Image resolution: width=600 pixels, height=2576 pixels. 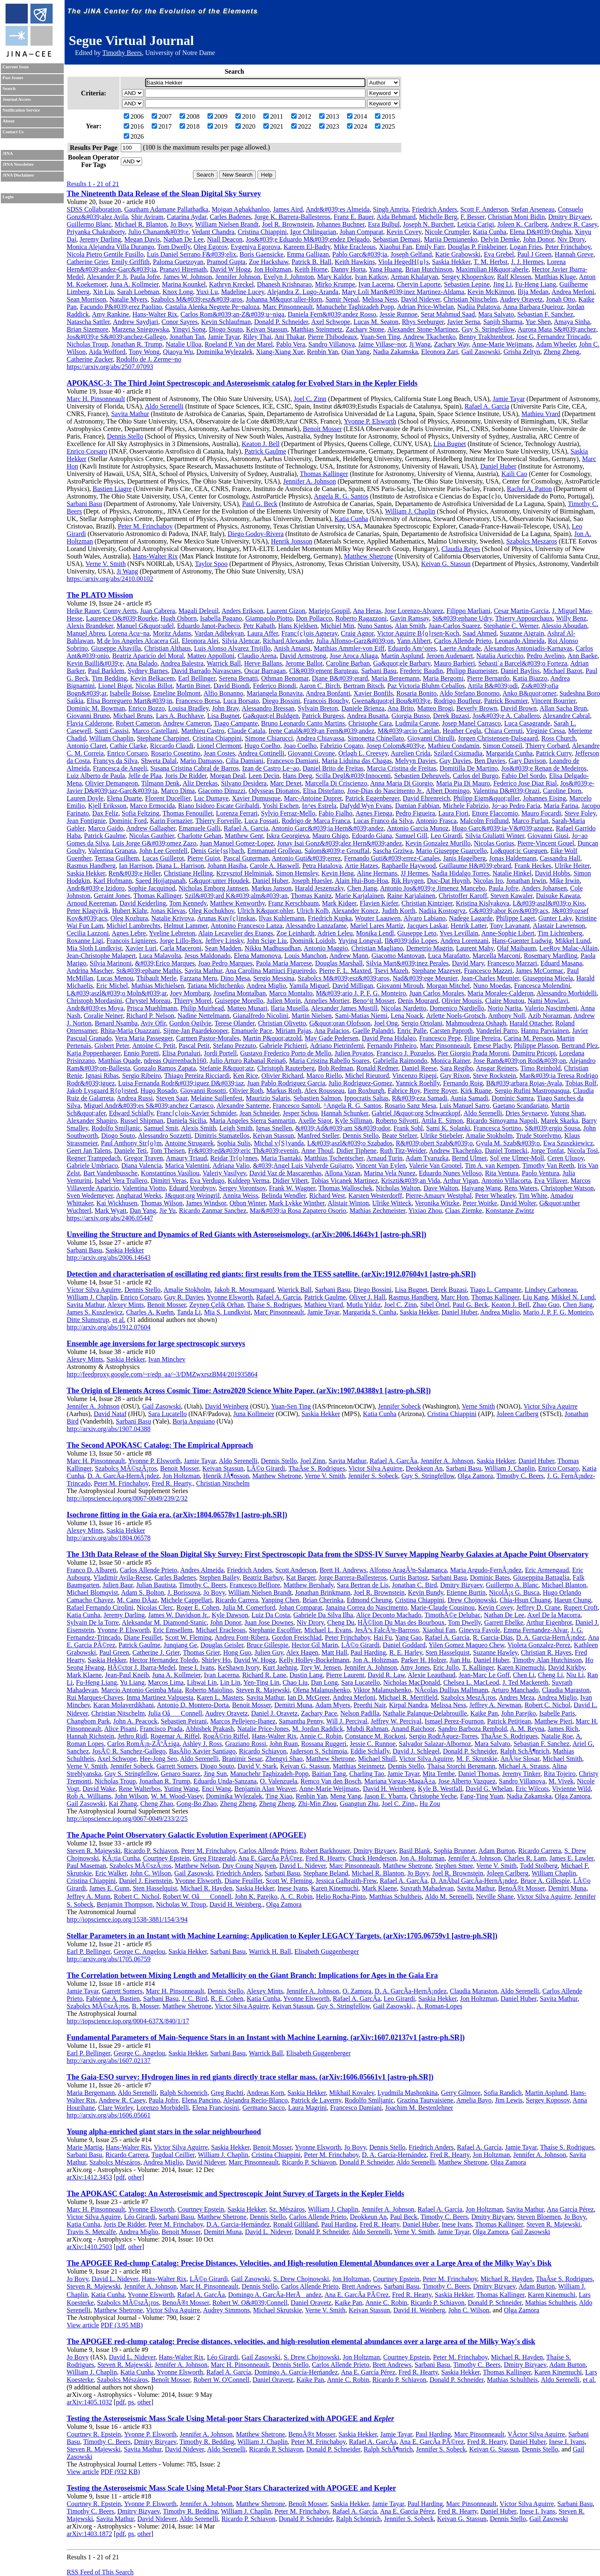 What do you see at coordinates (8, 121) in the screenshot?
I see `About` at bounding box center [8, 121].